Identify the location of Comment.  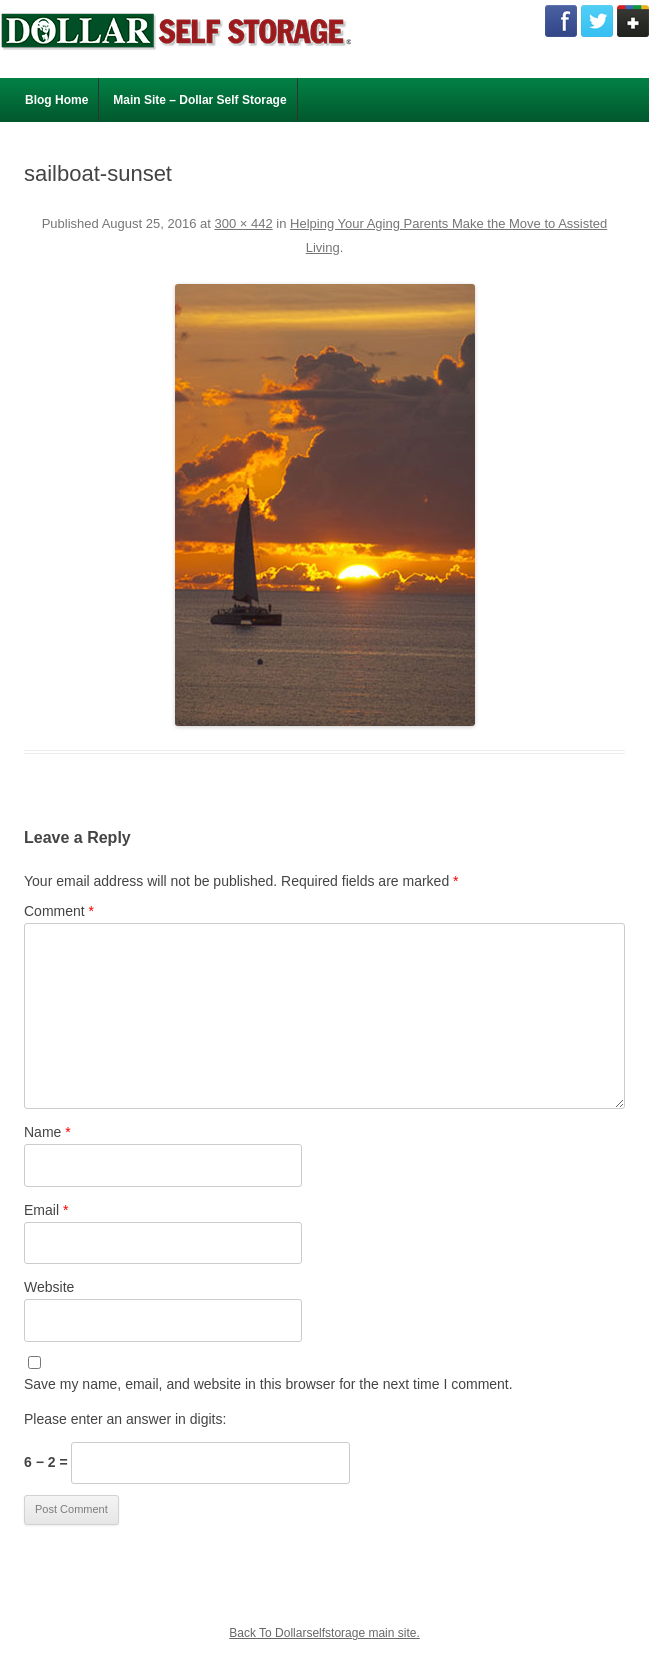
(59, 911).